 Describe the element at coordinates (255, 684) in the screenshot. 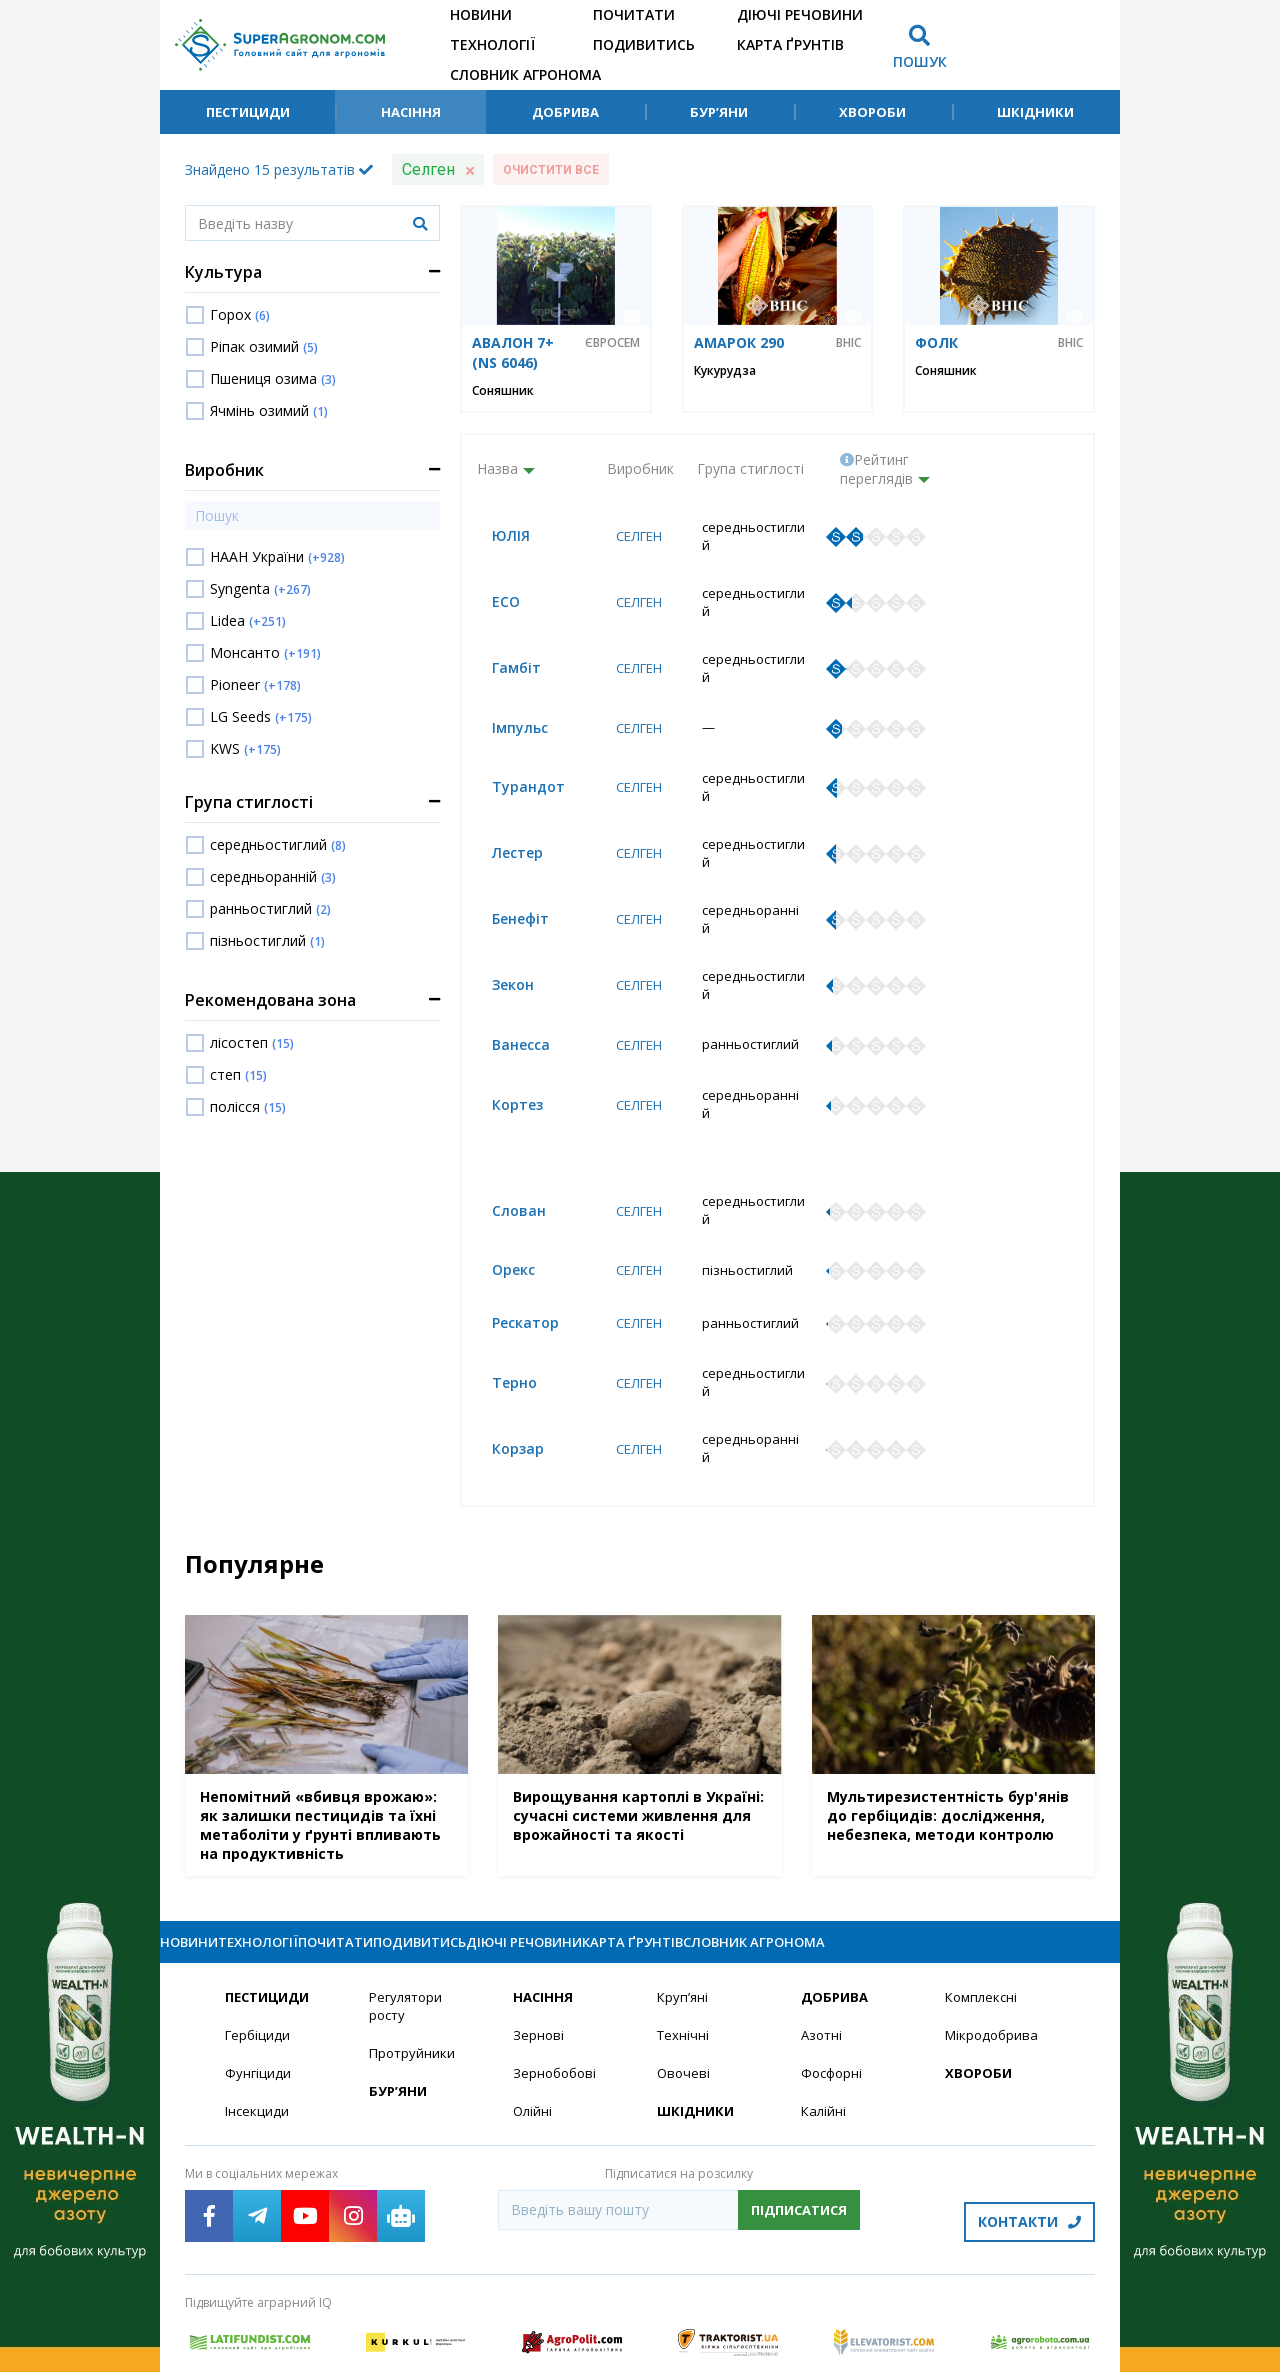

I see `Pioneer` at that location.